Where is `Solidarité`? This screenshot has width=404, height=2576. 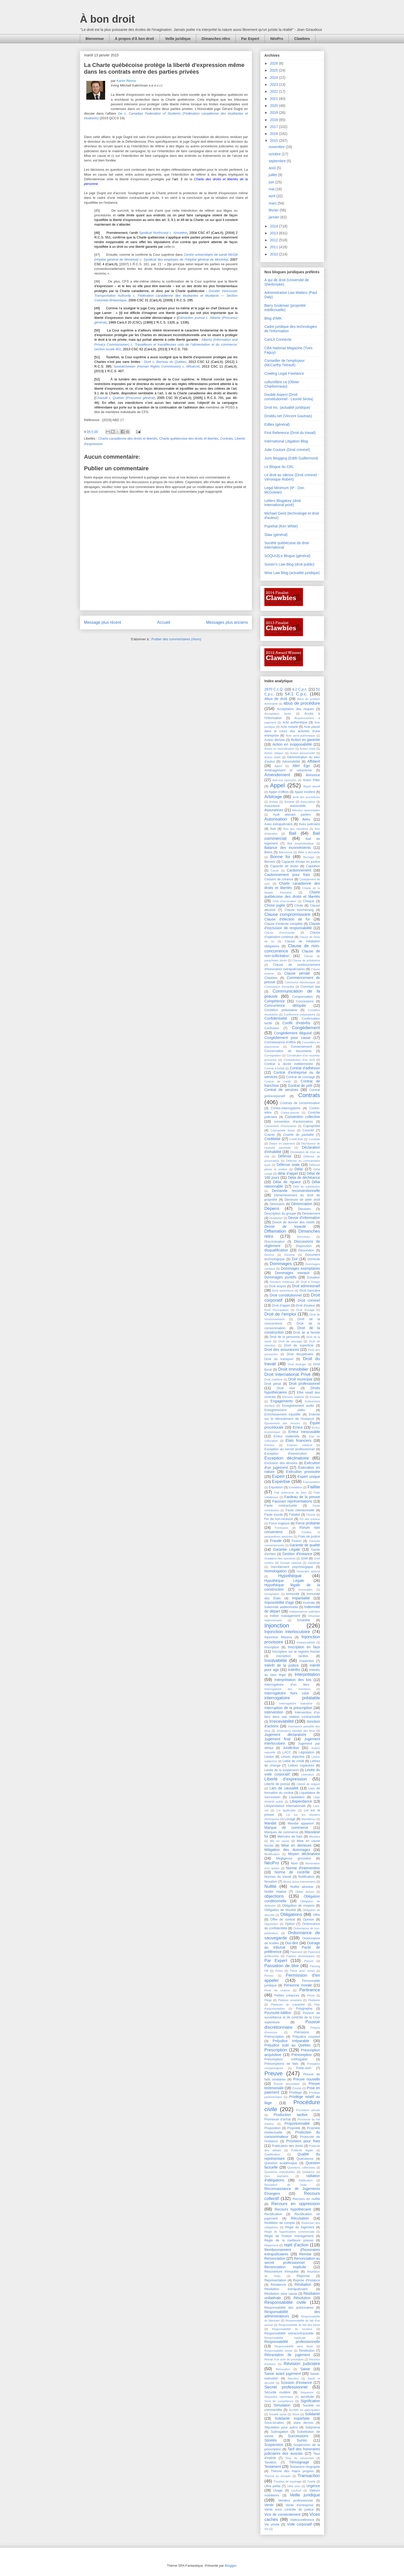 Solidarité is located at coordinates (312, 2414).